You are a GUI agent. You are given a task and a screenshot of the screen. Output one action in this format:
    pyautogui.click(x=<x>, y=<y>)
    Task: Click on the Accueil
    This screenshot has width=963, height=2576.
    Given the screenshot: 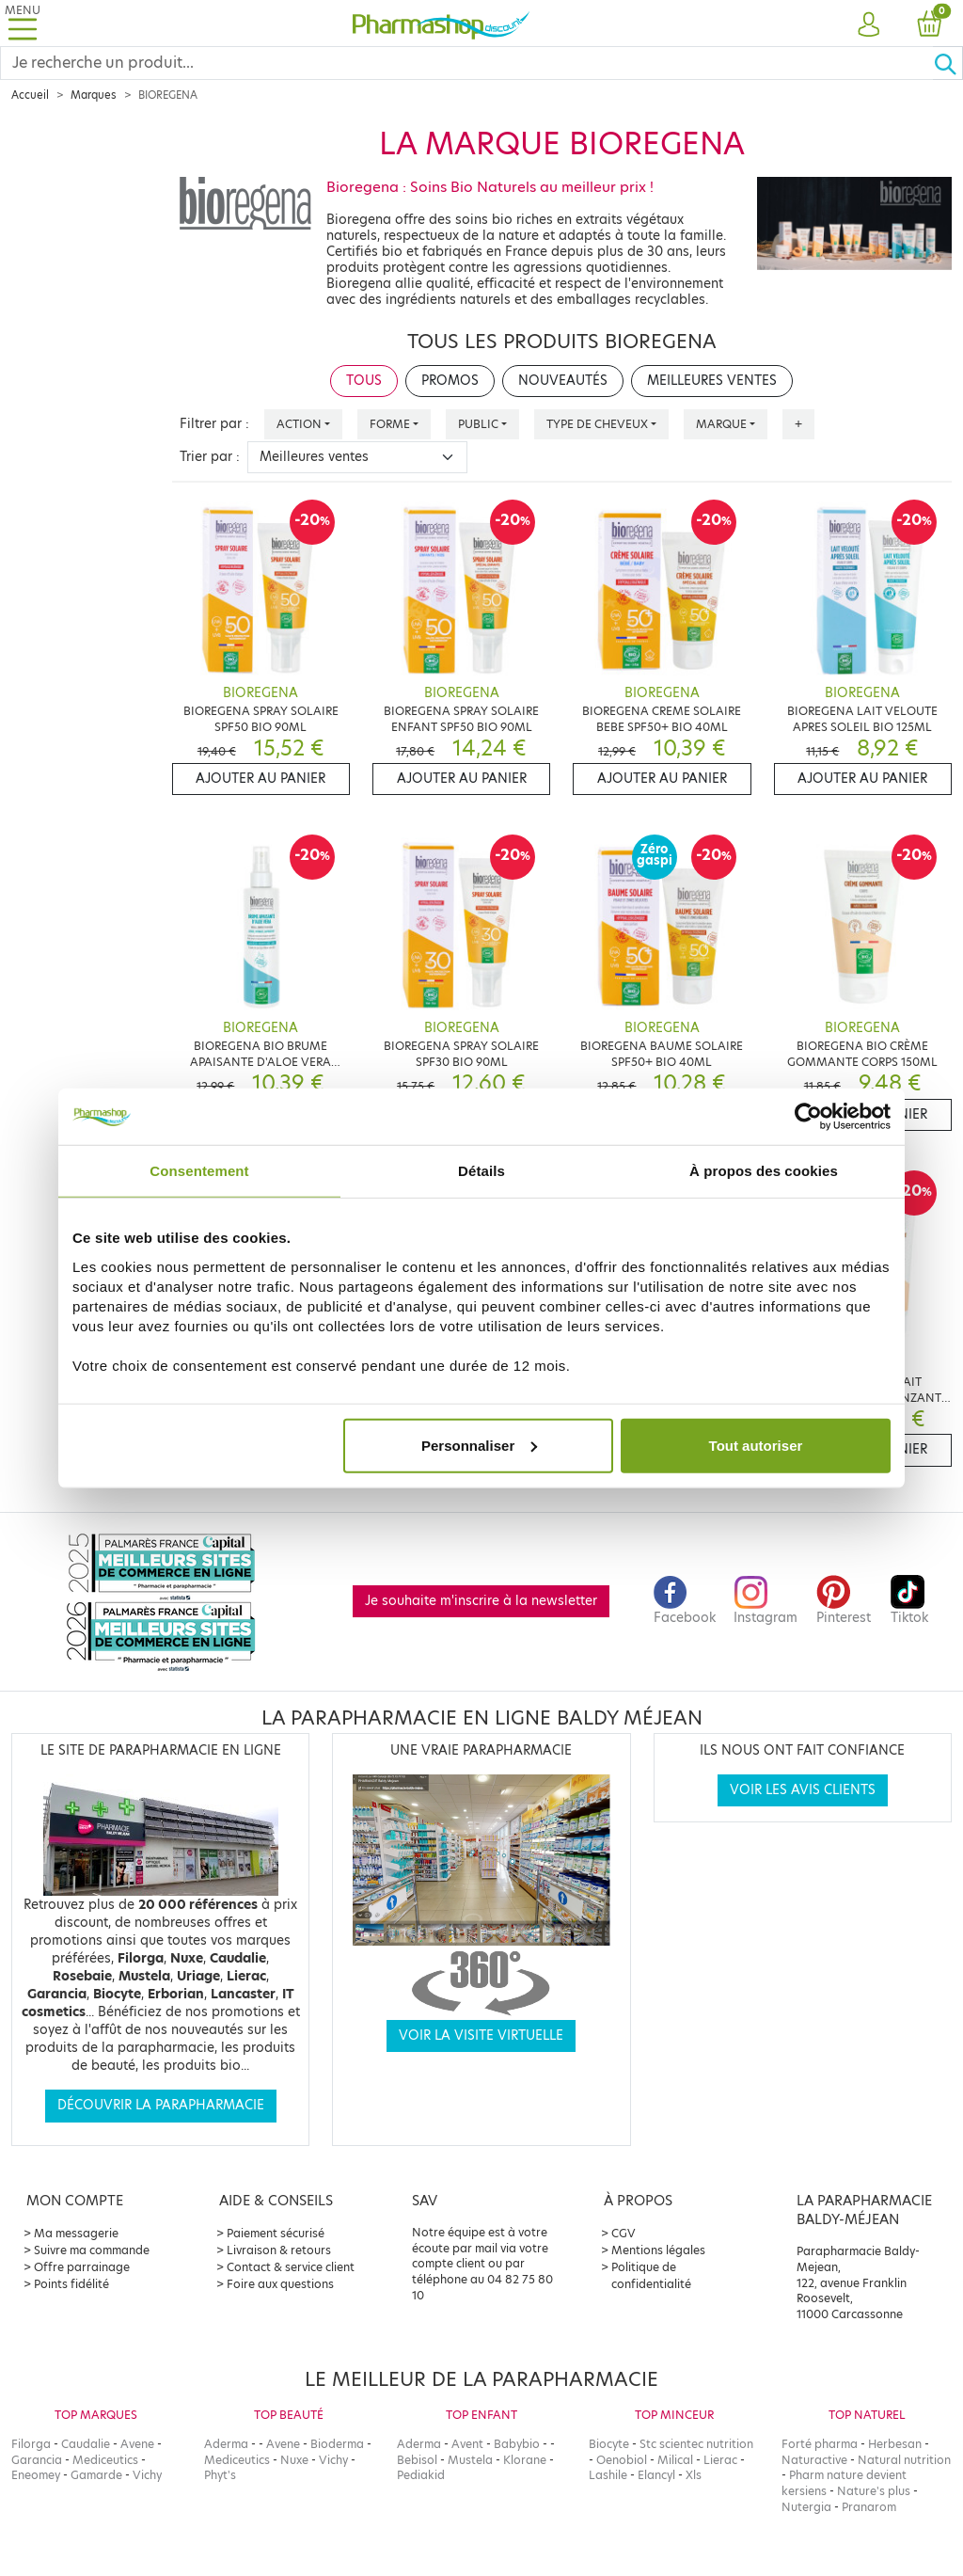 What is the action you would take?
    pyautogui.click(x=30, y=95)
    